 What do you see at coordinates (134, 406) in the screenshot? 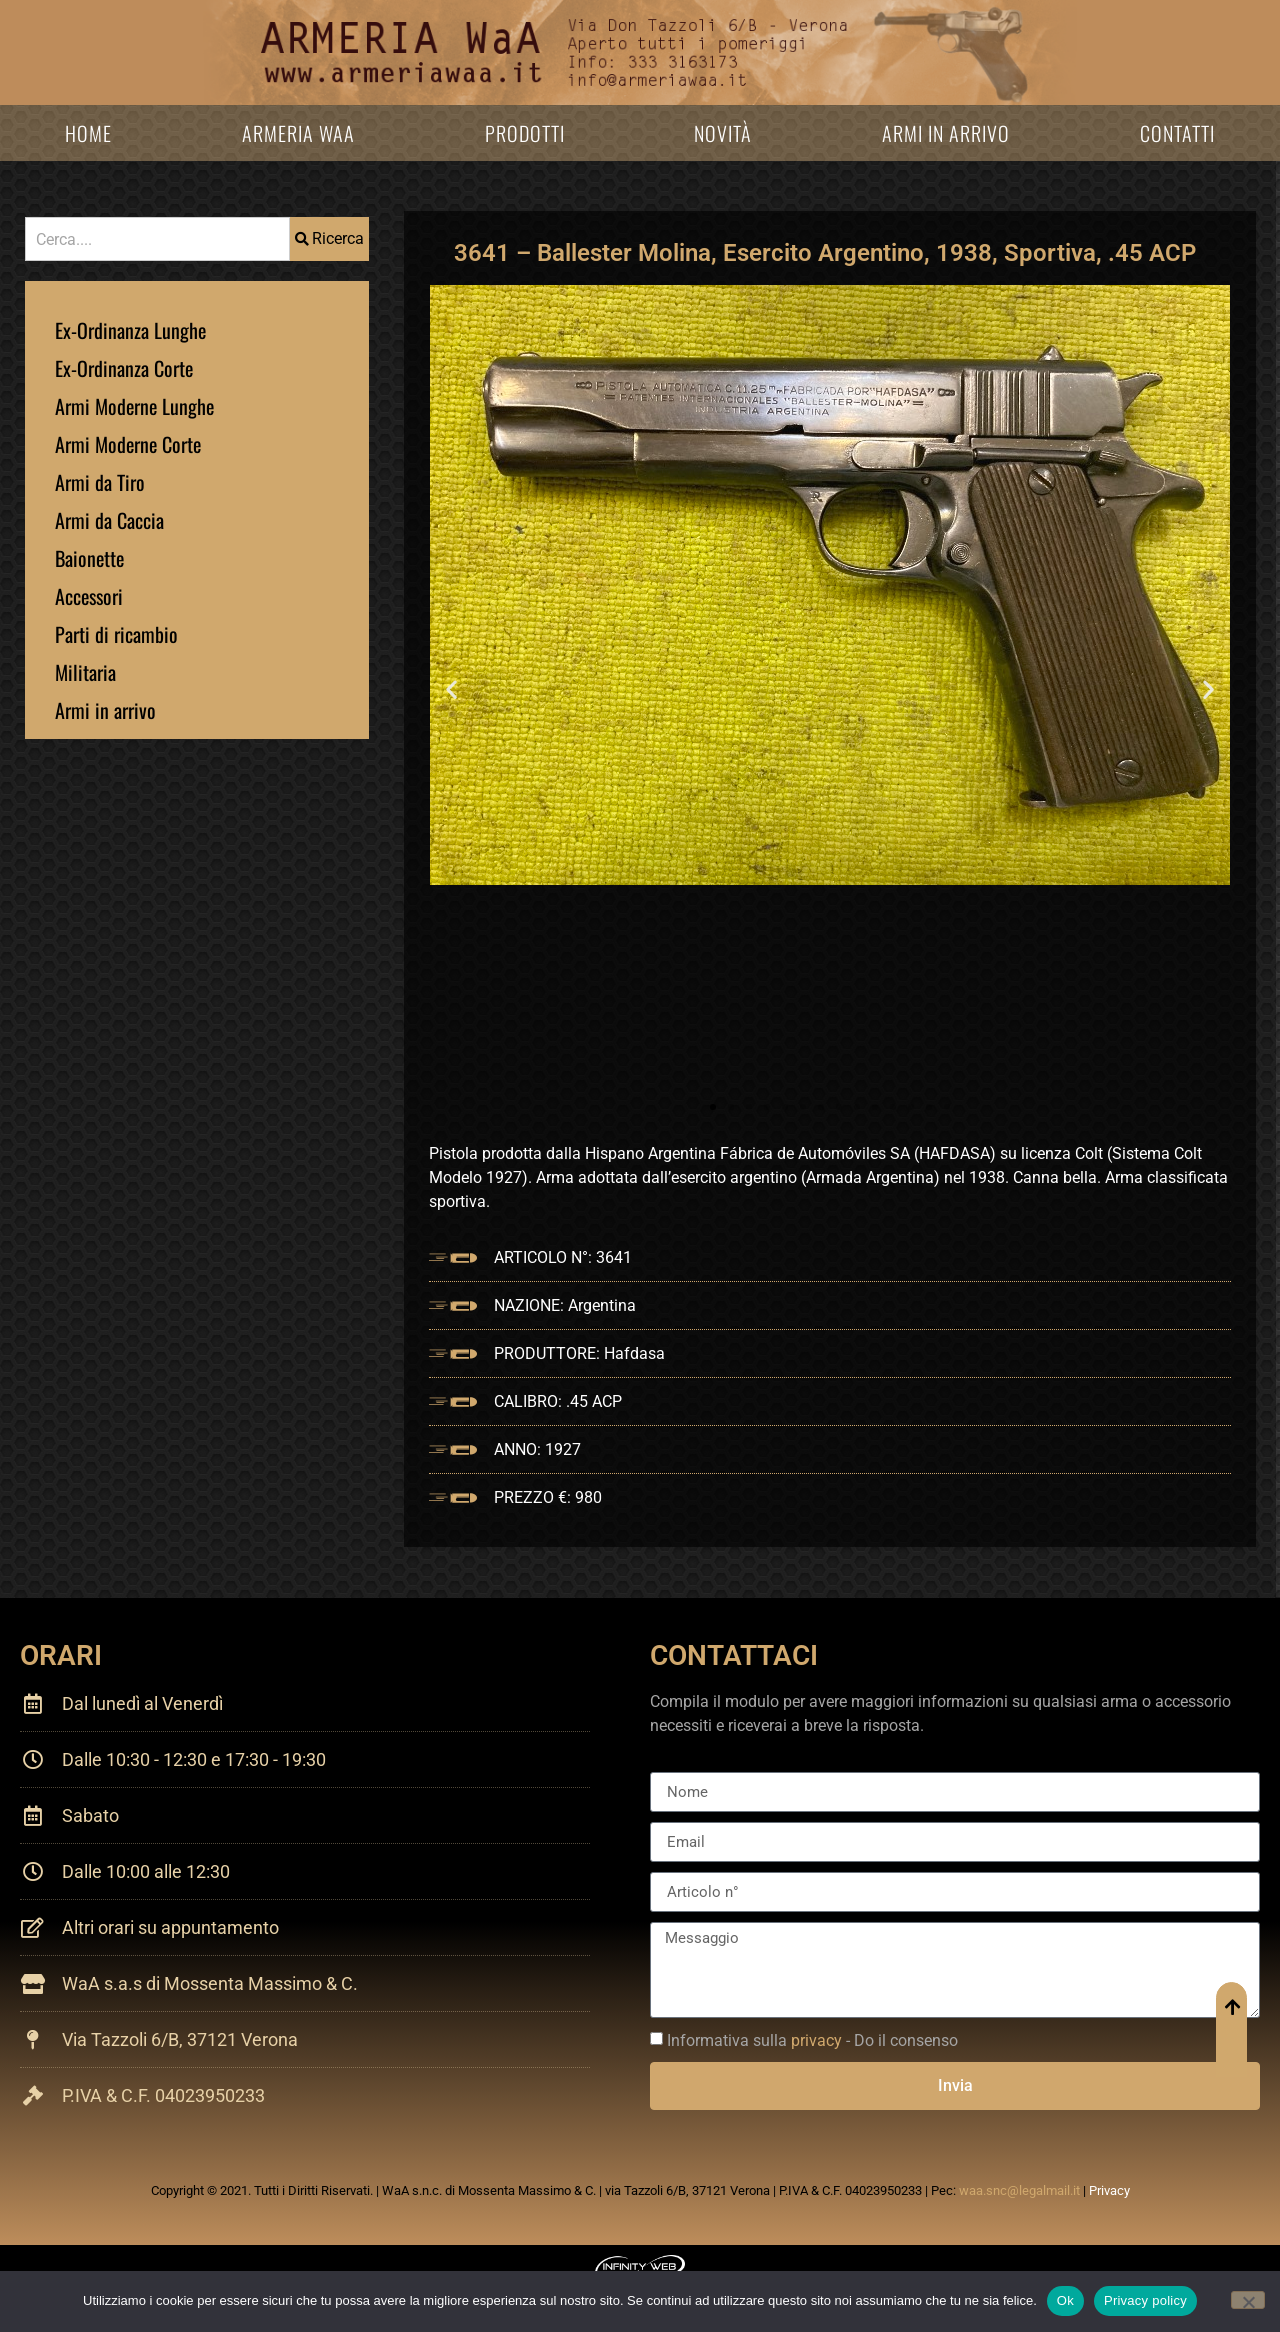
I see `Armi Moderne Lunghe` at bounding box center [134, 406].